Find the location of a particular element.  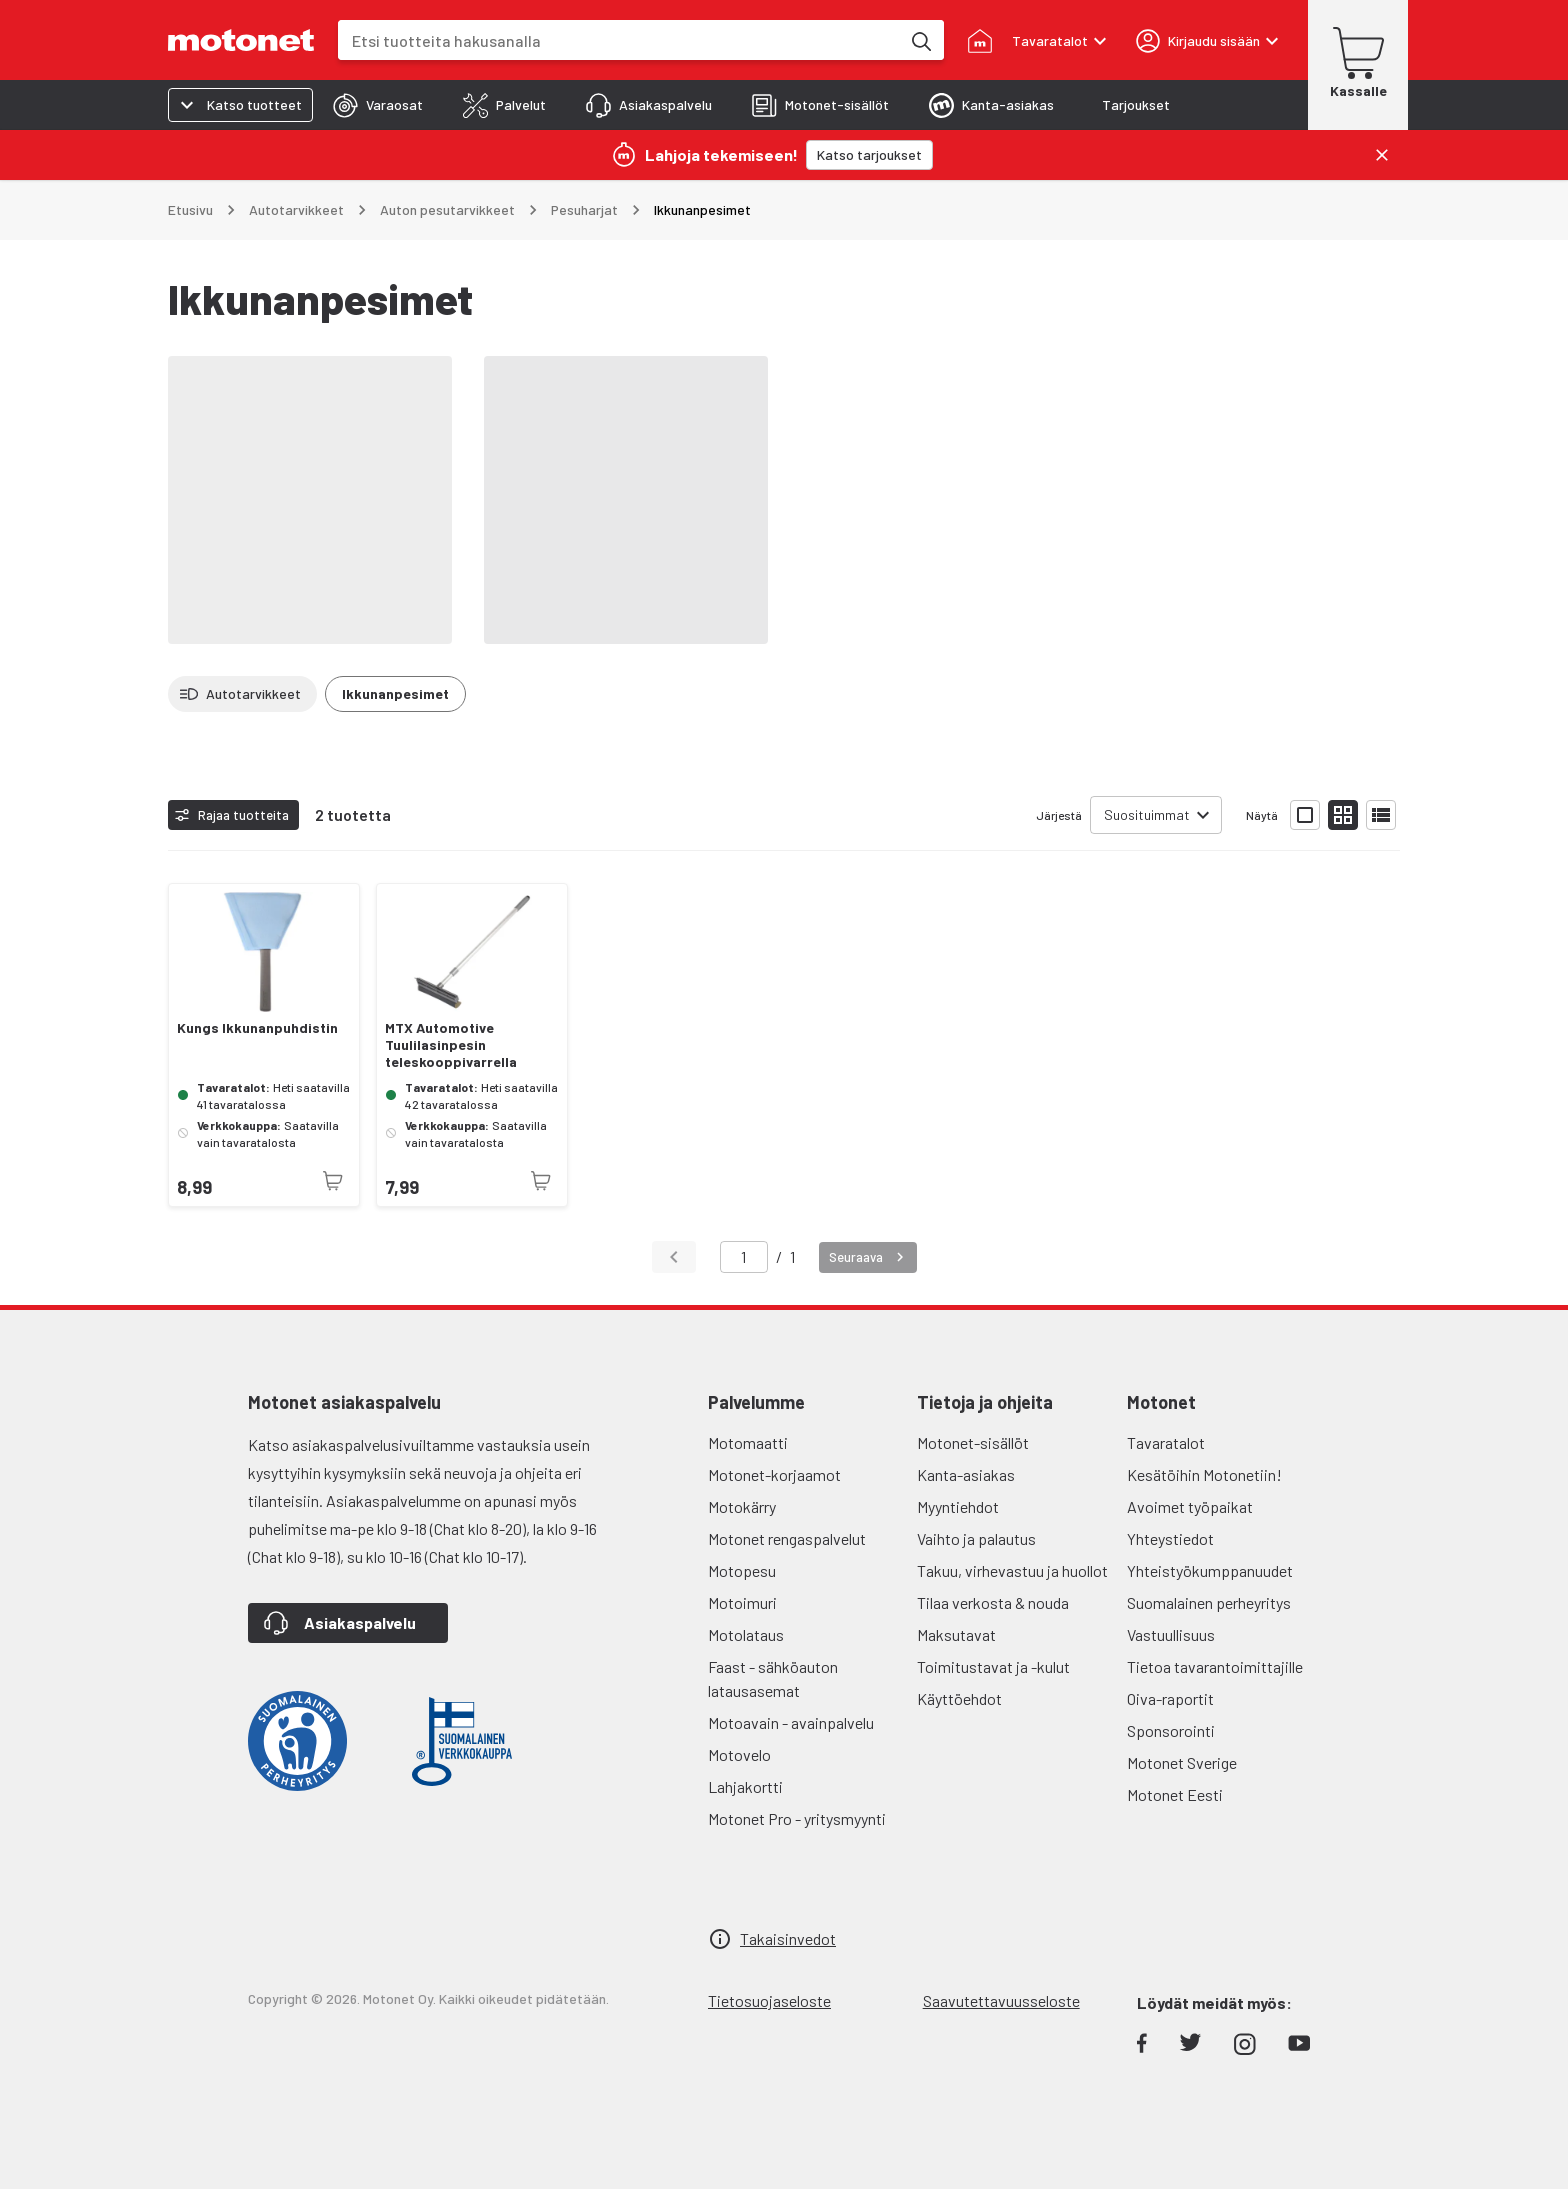

Oiva-raportit is located at coordinates (1170, 1698).